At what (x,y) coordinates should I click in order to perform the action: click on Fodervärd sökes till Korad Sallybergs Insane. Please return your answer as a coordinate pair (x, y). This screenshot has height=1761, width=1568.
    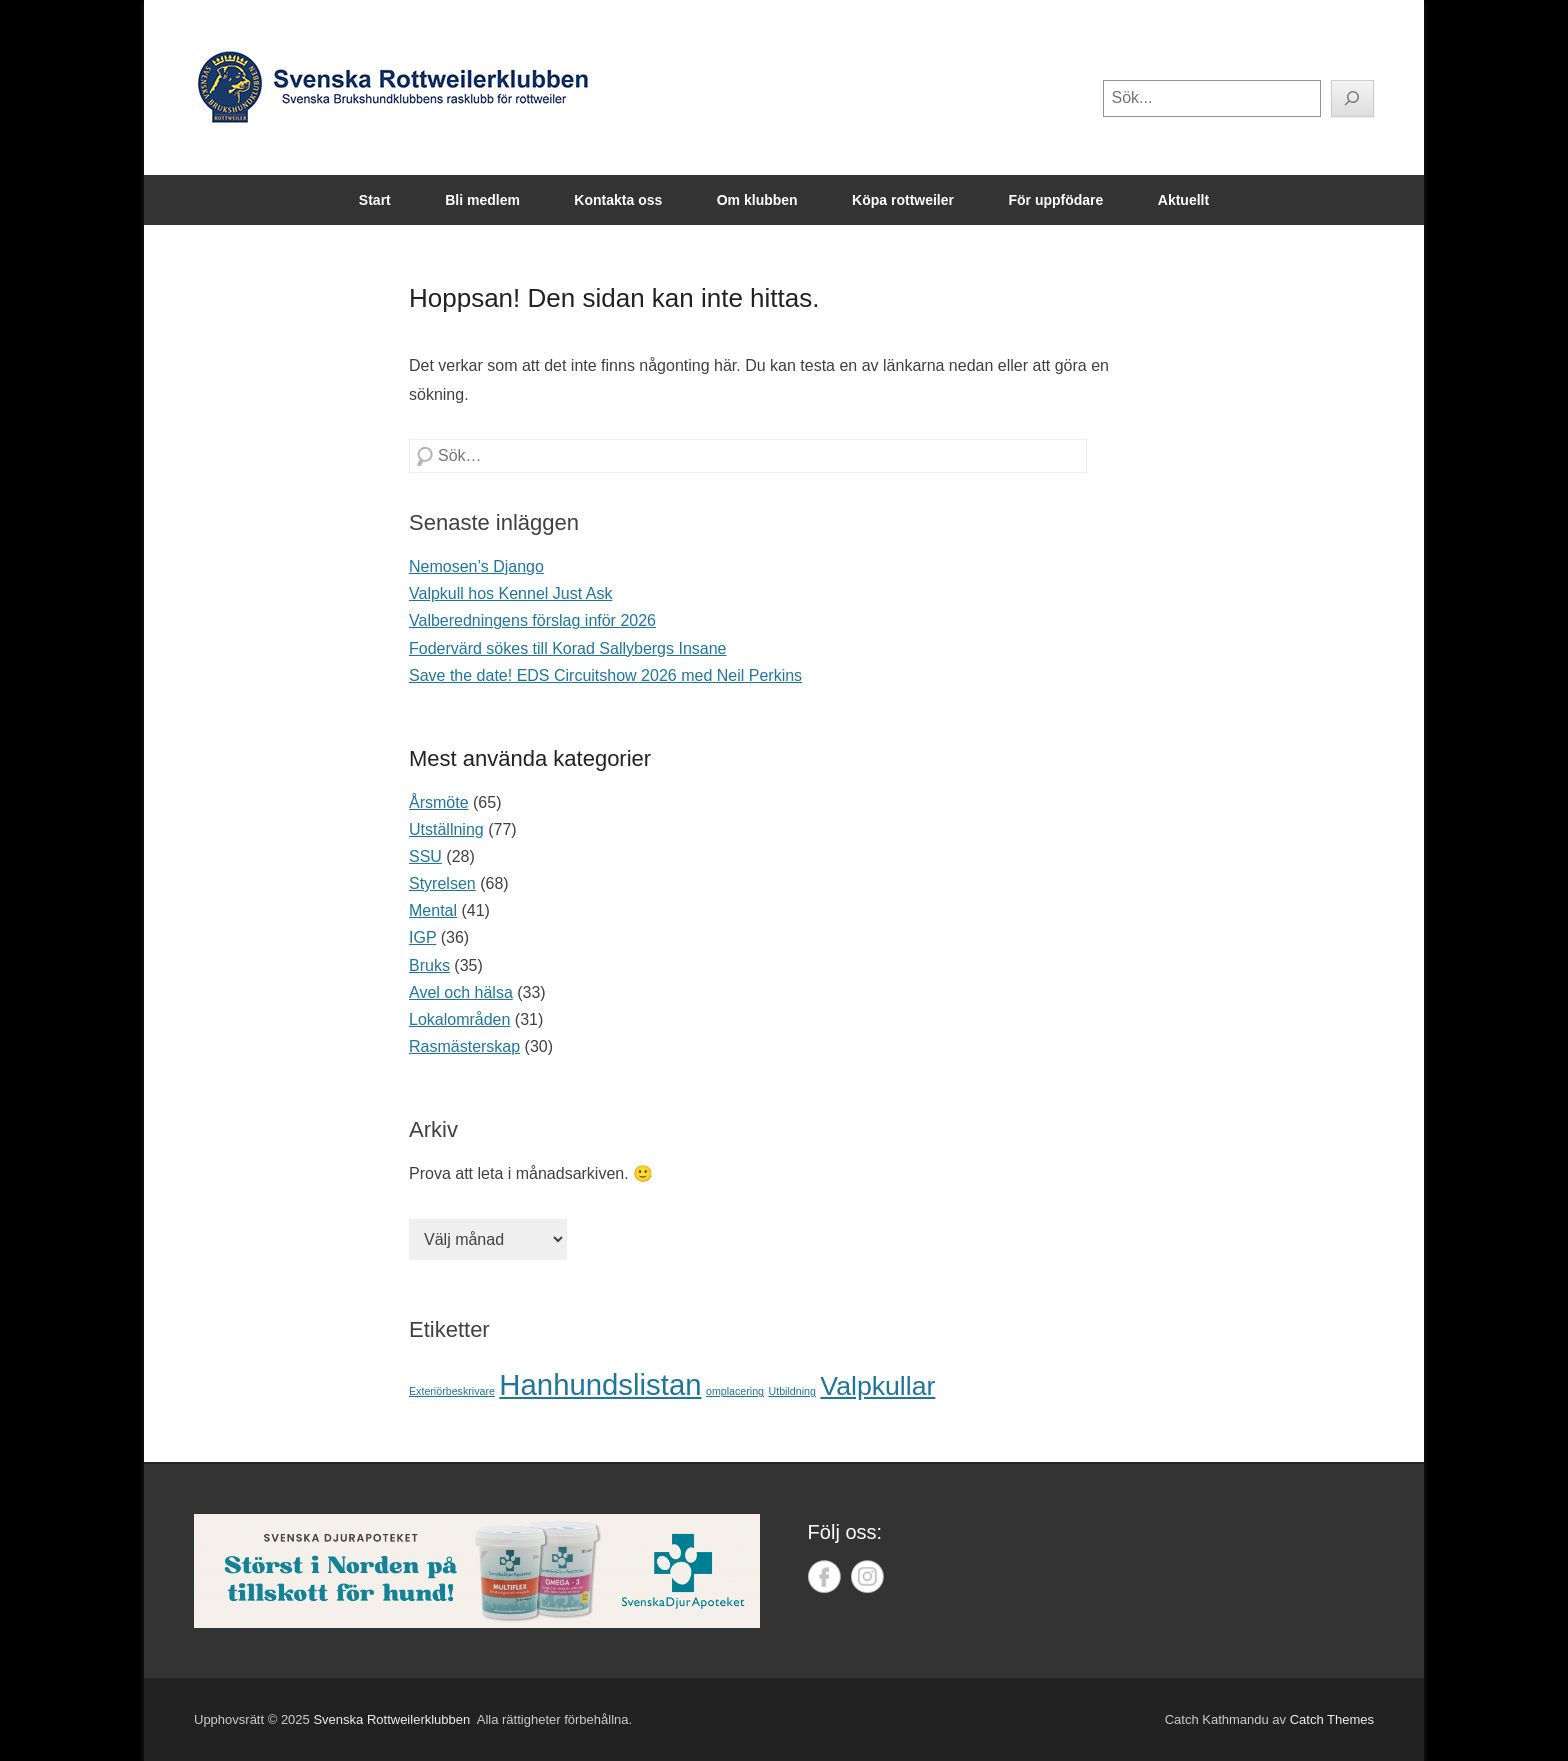
    Looking at the image, I should click on (568, 648).